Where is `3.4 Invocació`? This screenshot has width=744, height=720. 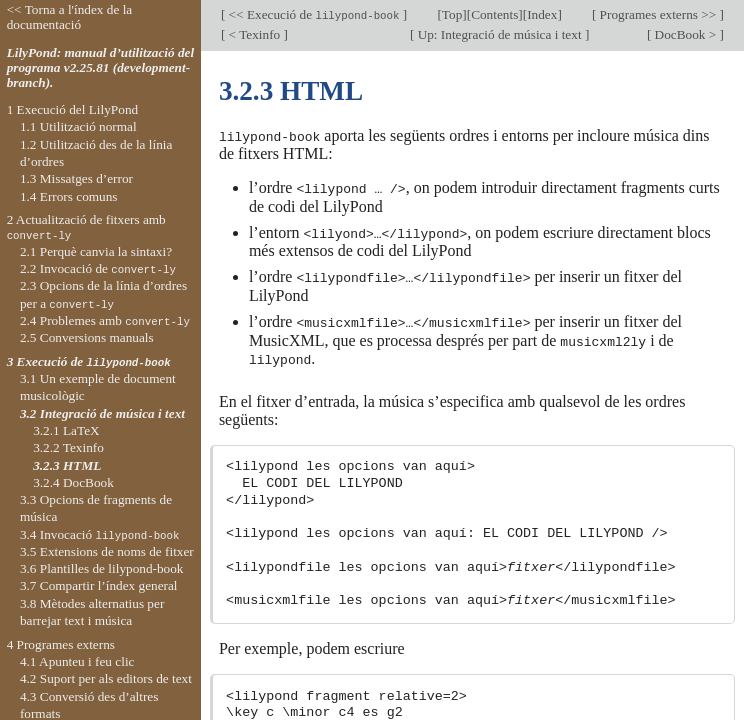 3.4 Invocació is located at coordinates (100, 534).